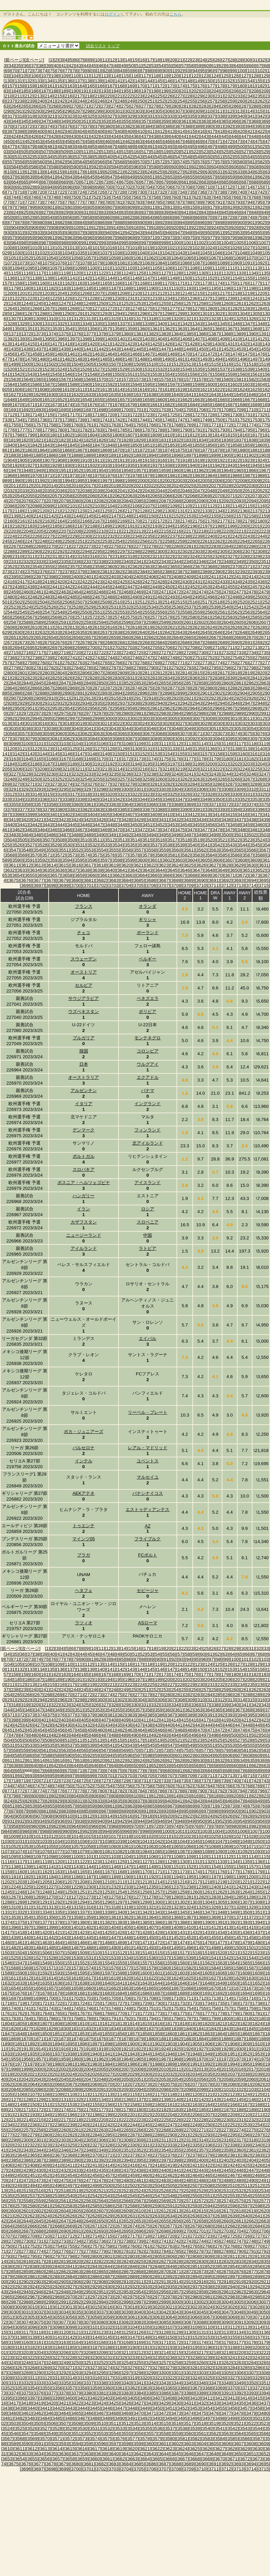 The image size is (270, 2576). What do you see at coordinates (242, 328) in the screenshot?
I see `[1368]` at bounding box center [242, 328].